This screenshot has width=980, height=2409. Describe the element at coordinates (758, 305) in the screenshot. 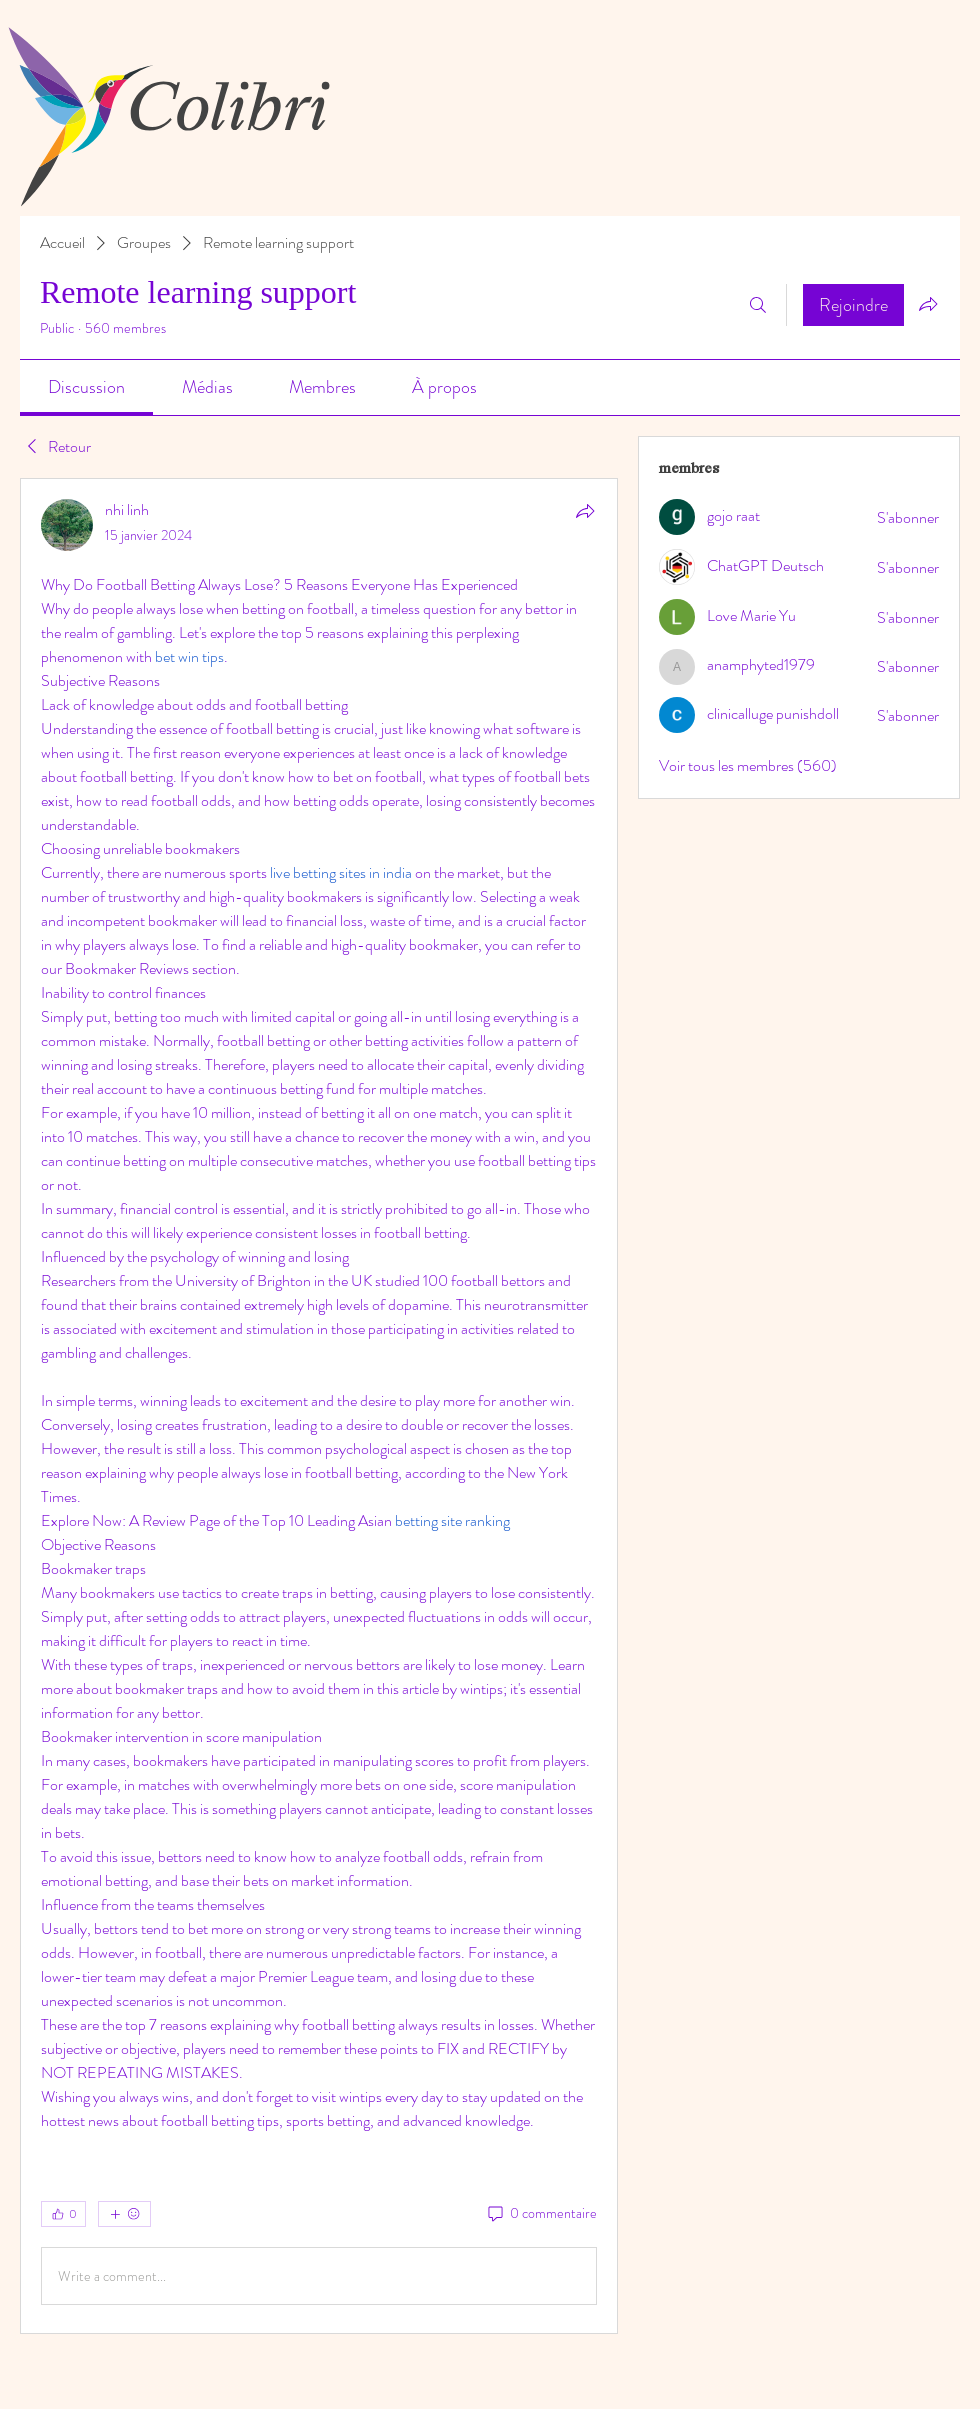

I see `[Rechercher]` at that location.